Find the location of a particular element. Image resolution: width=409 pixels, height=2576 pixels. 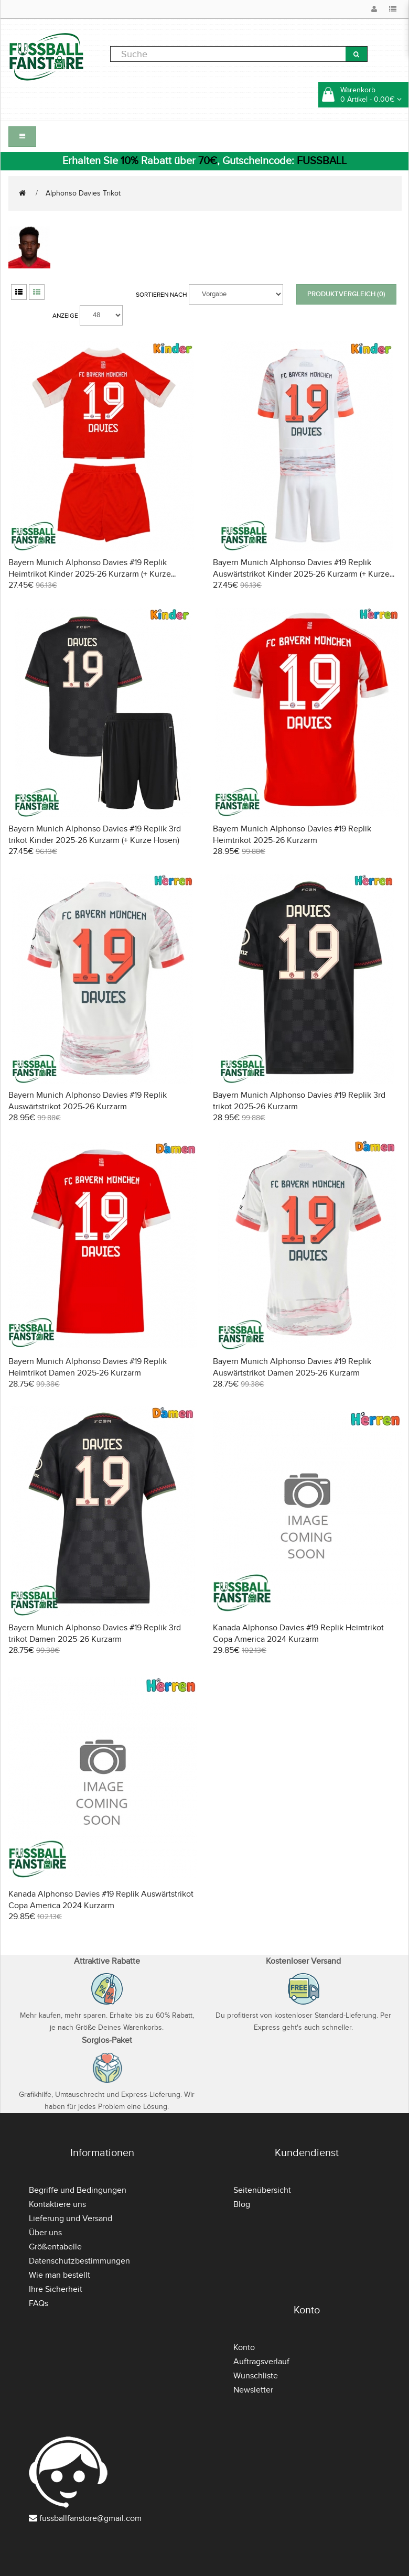

Konto is located at coordinates (244, 2347).